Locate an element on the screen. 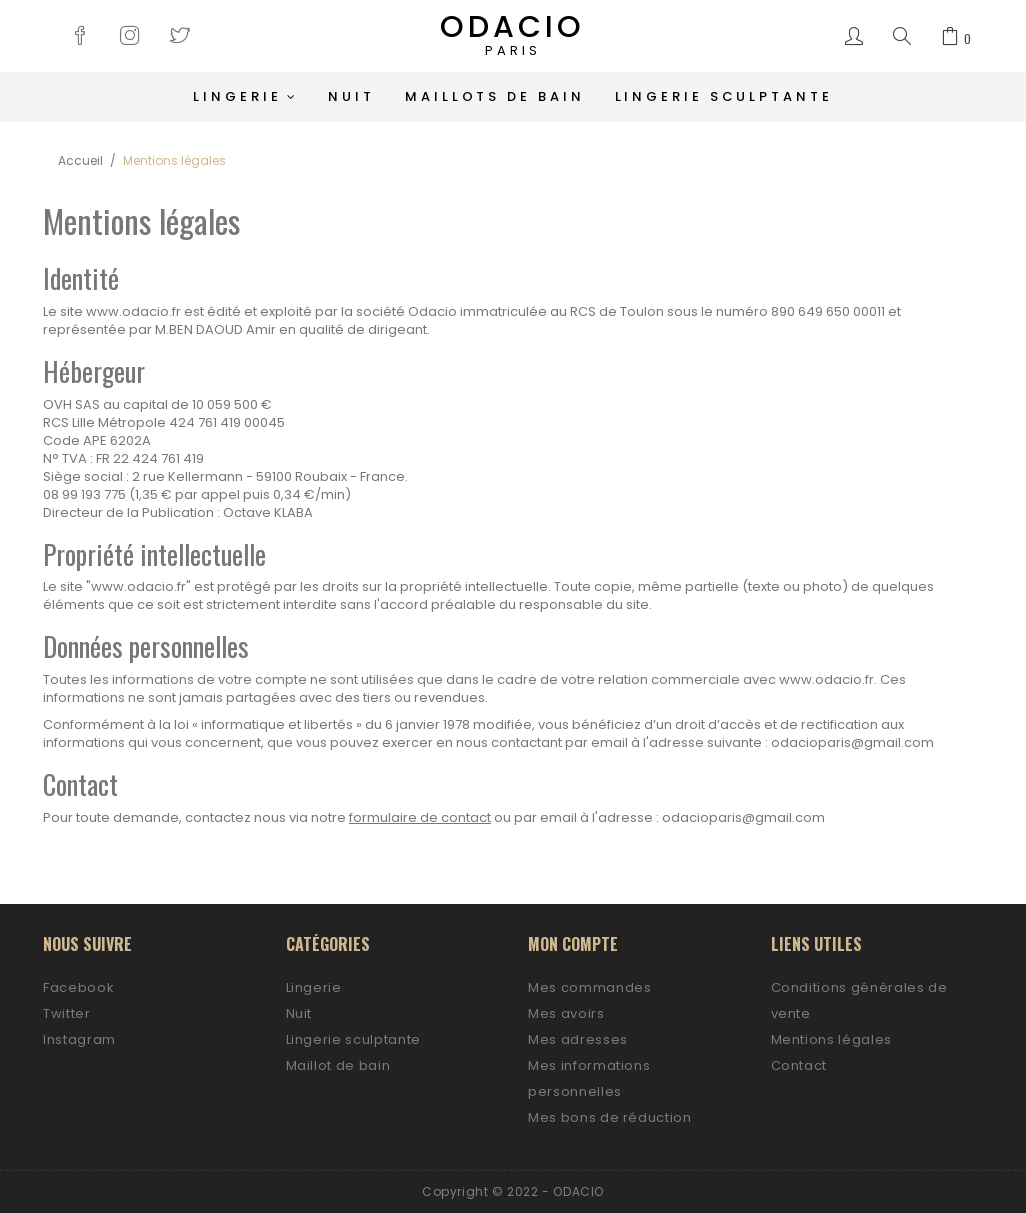  Mes adresses is located at coordinates (578, 1039).